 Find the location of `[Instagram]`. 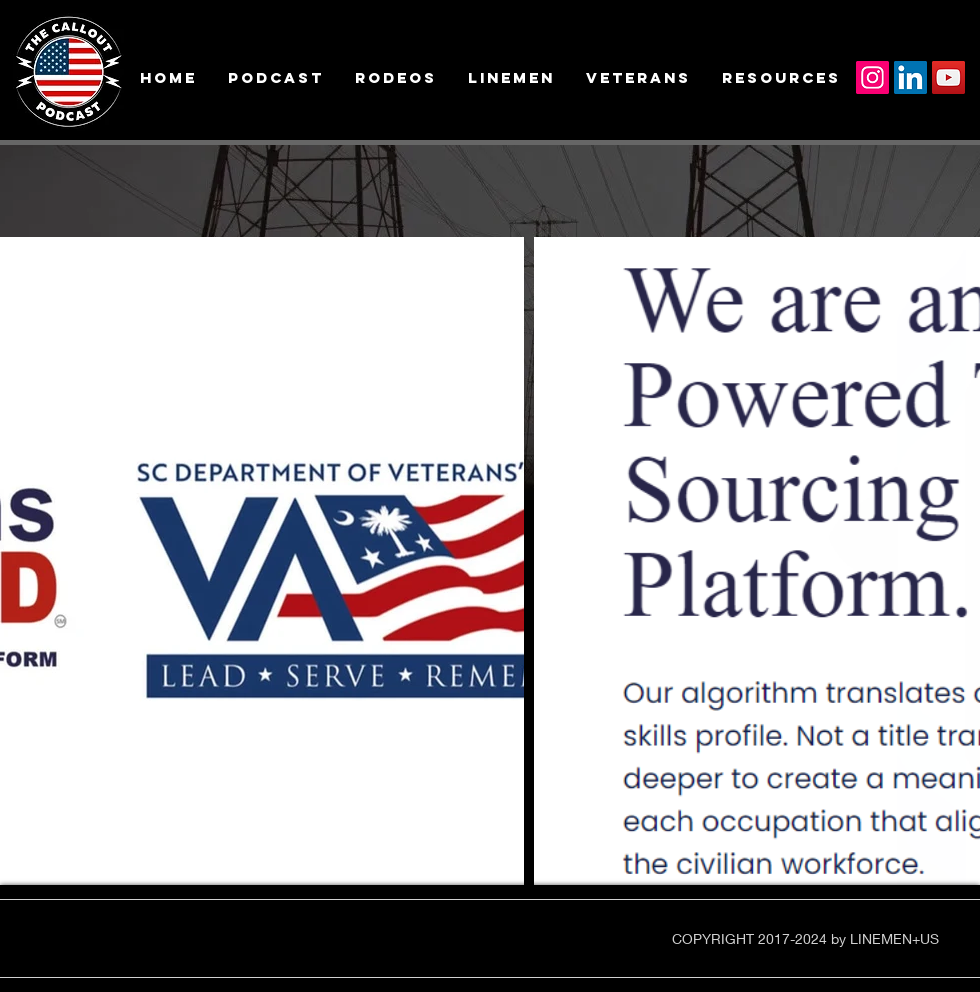

[Instagram] is located at coordinates (872, 77).